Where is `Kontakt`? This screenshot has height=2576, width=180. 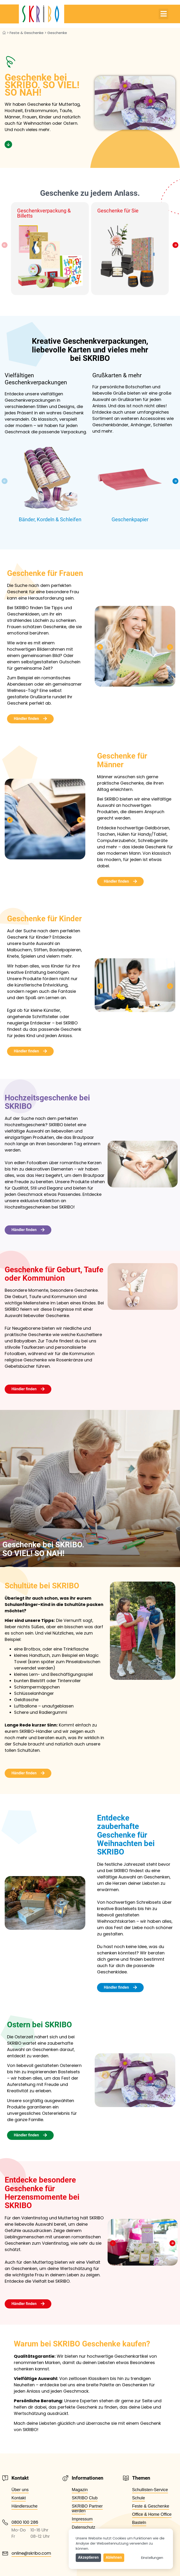
Kontakt is located at coordinates (18, 2498).